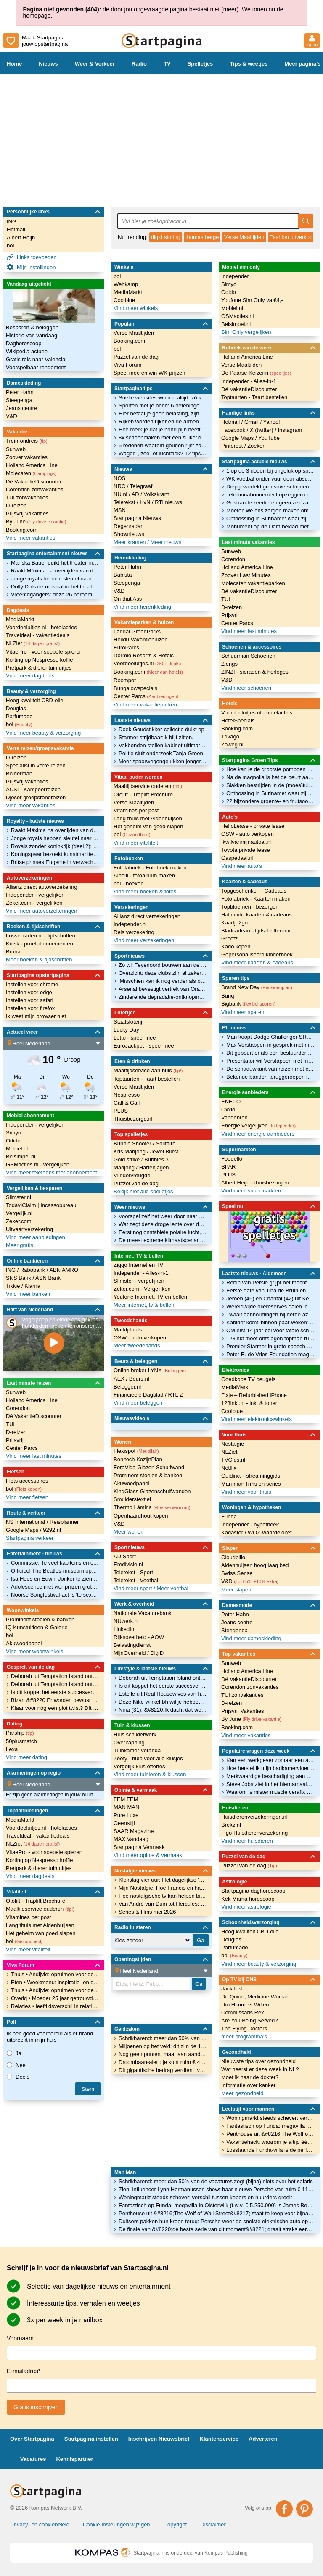 The image size is (323, 2576). What do you see at coordinates (163, 445) in the screenshot?
I see `5 redenen waarom gouden rijst zo gezond is` at bounding box center [163, 445].